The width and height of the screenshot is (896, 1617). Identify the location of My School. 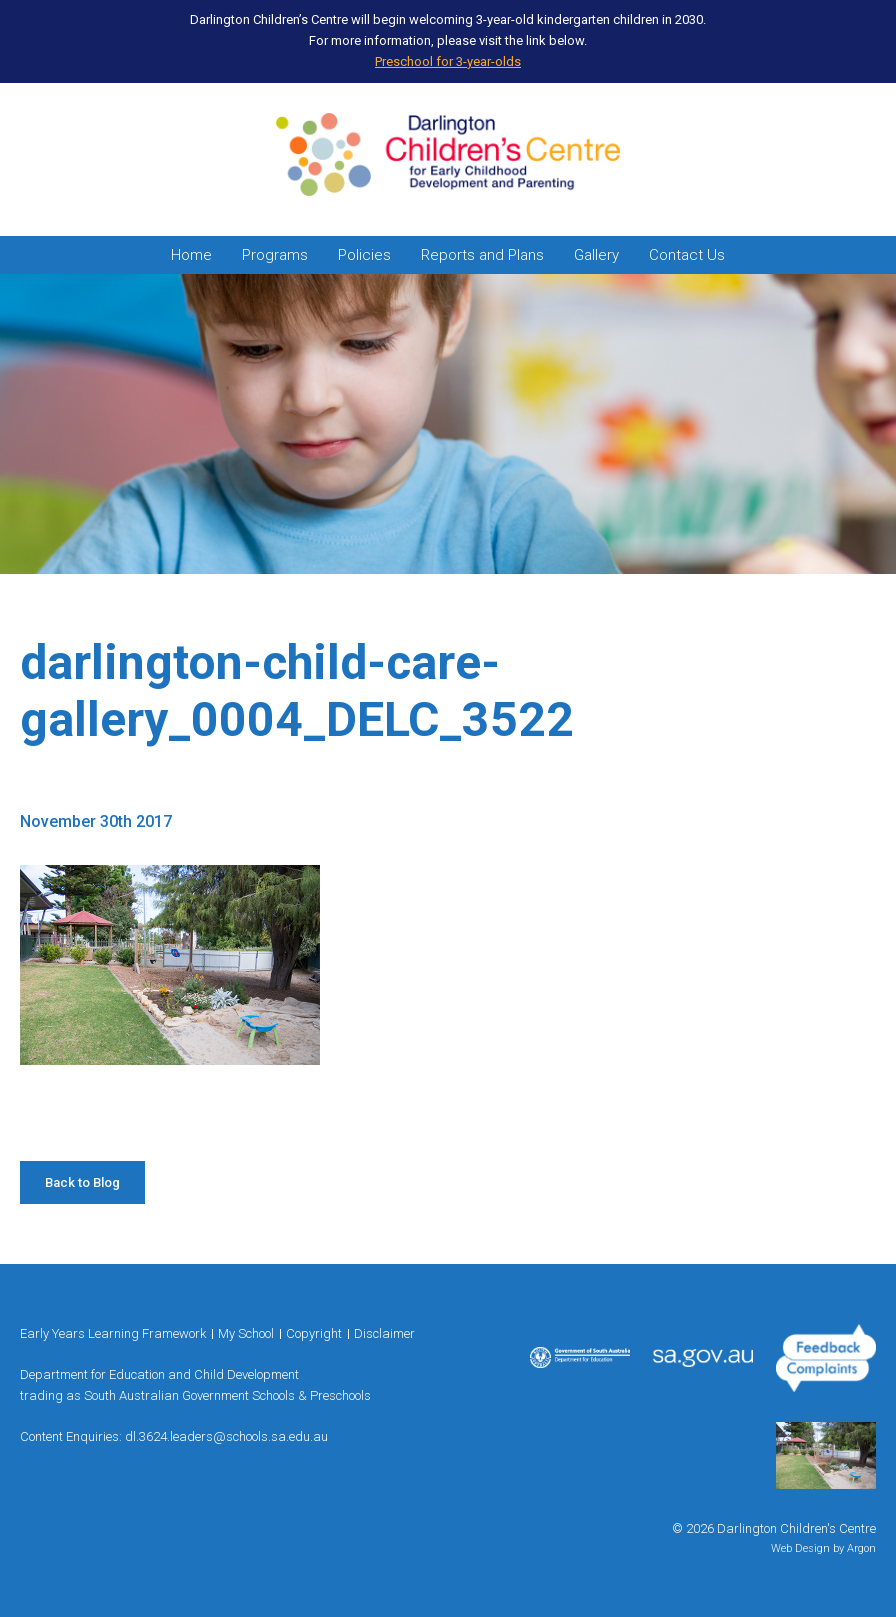
(246, 1333).